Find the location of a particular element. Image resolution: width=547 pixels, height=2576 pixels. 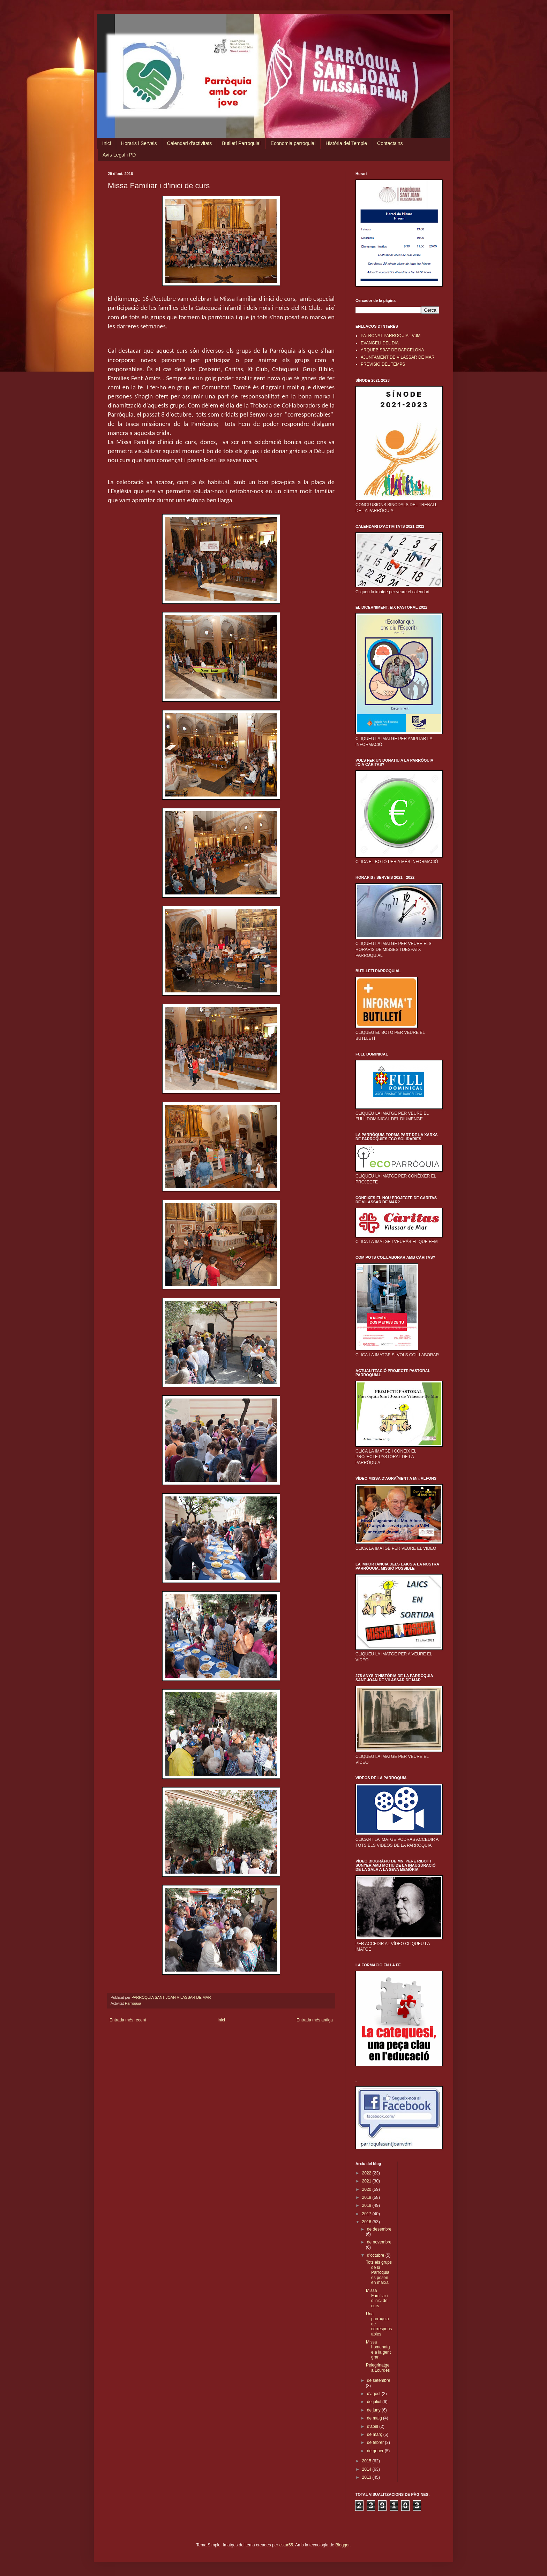

2019 is located at coordinates (367, 2197).